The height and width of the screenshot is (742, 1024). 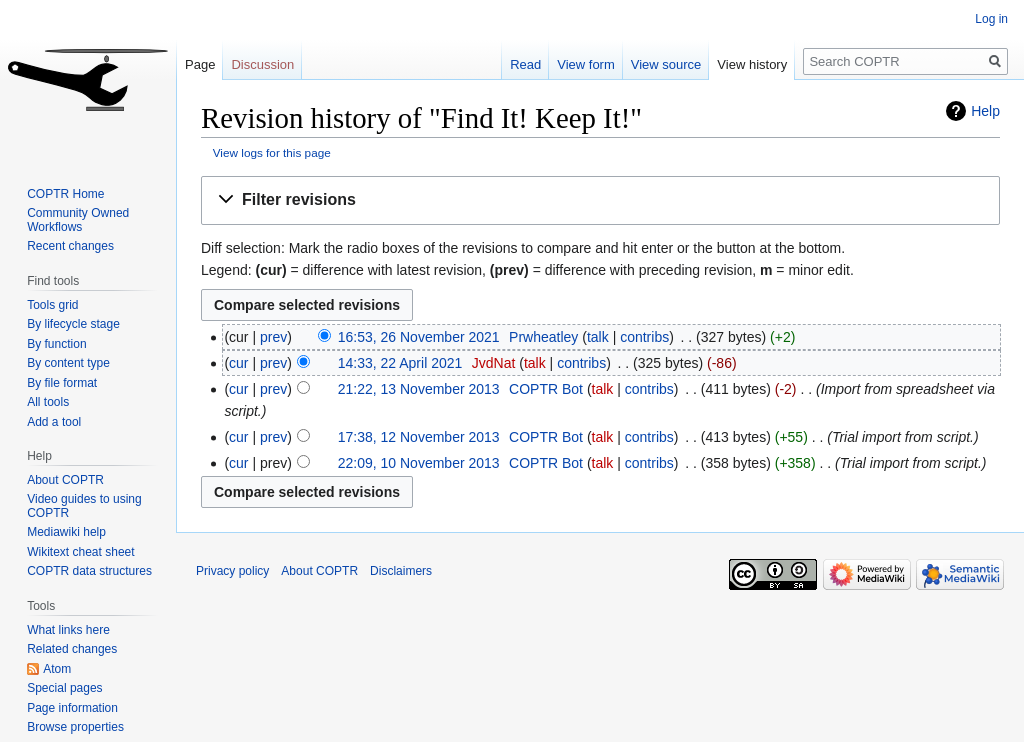 I want to click on Discussion, so click(x=262, y=64).